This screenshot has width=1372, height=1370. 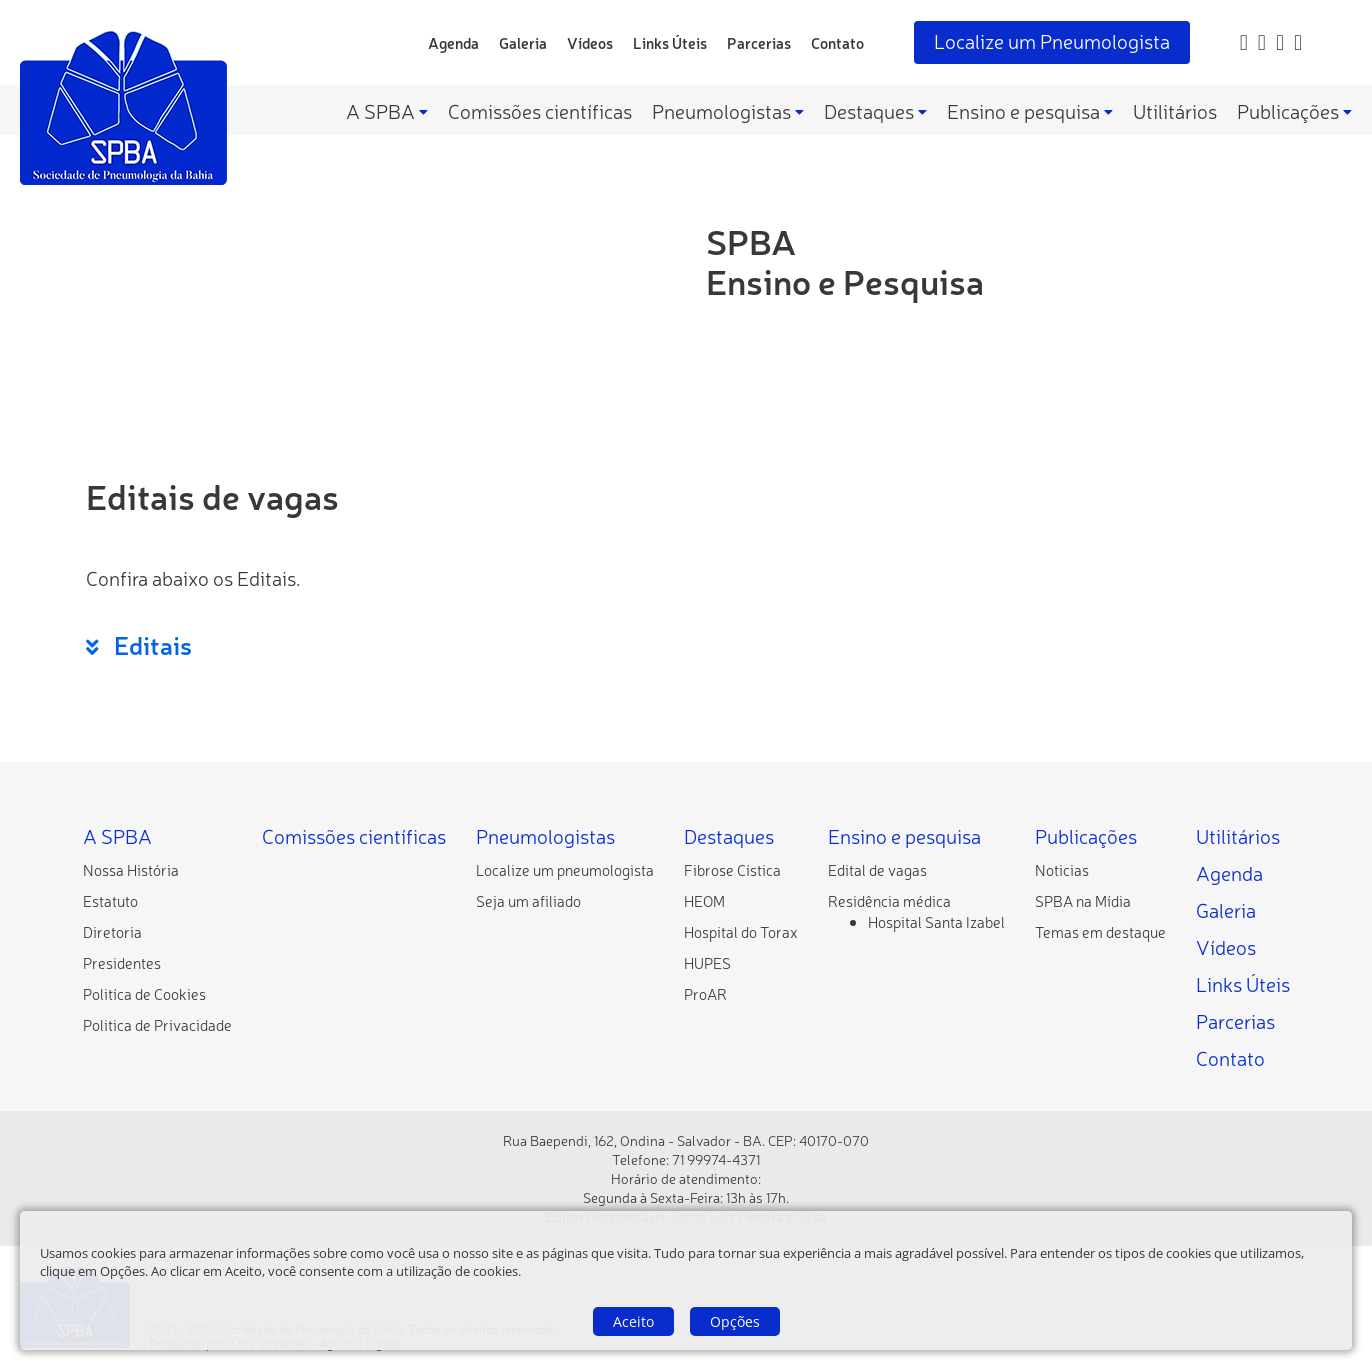 I want to click on Utilitários, so click(x=1175, y=110).